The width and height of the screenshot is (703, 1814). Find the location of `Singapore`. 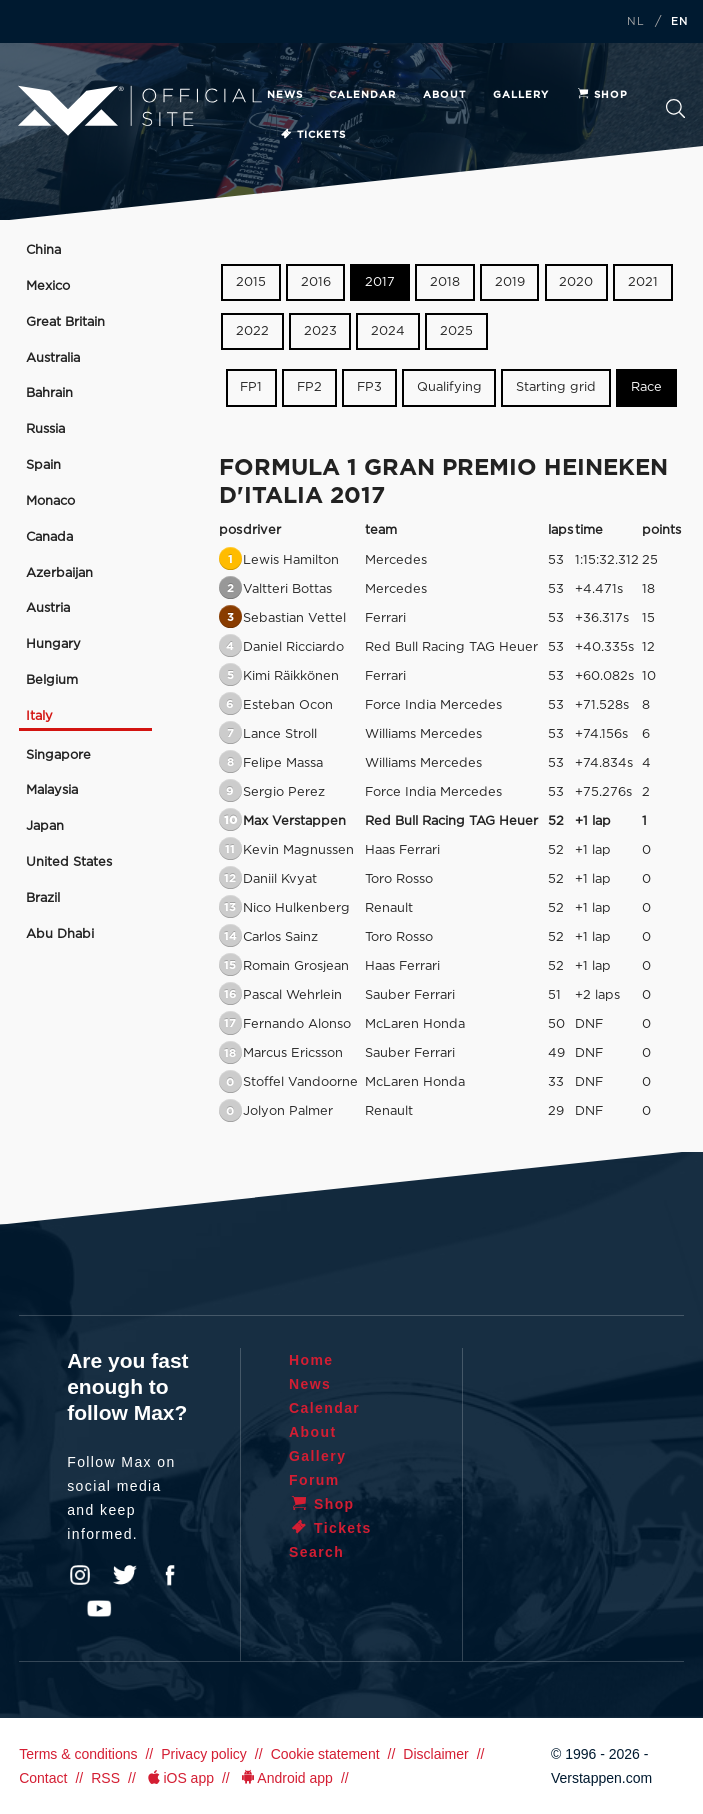

Singapore is located at coordinates (58, 755).